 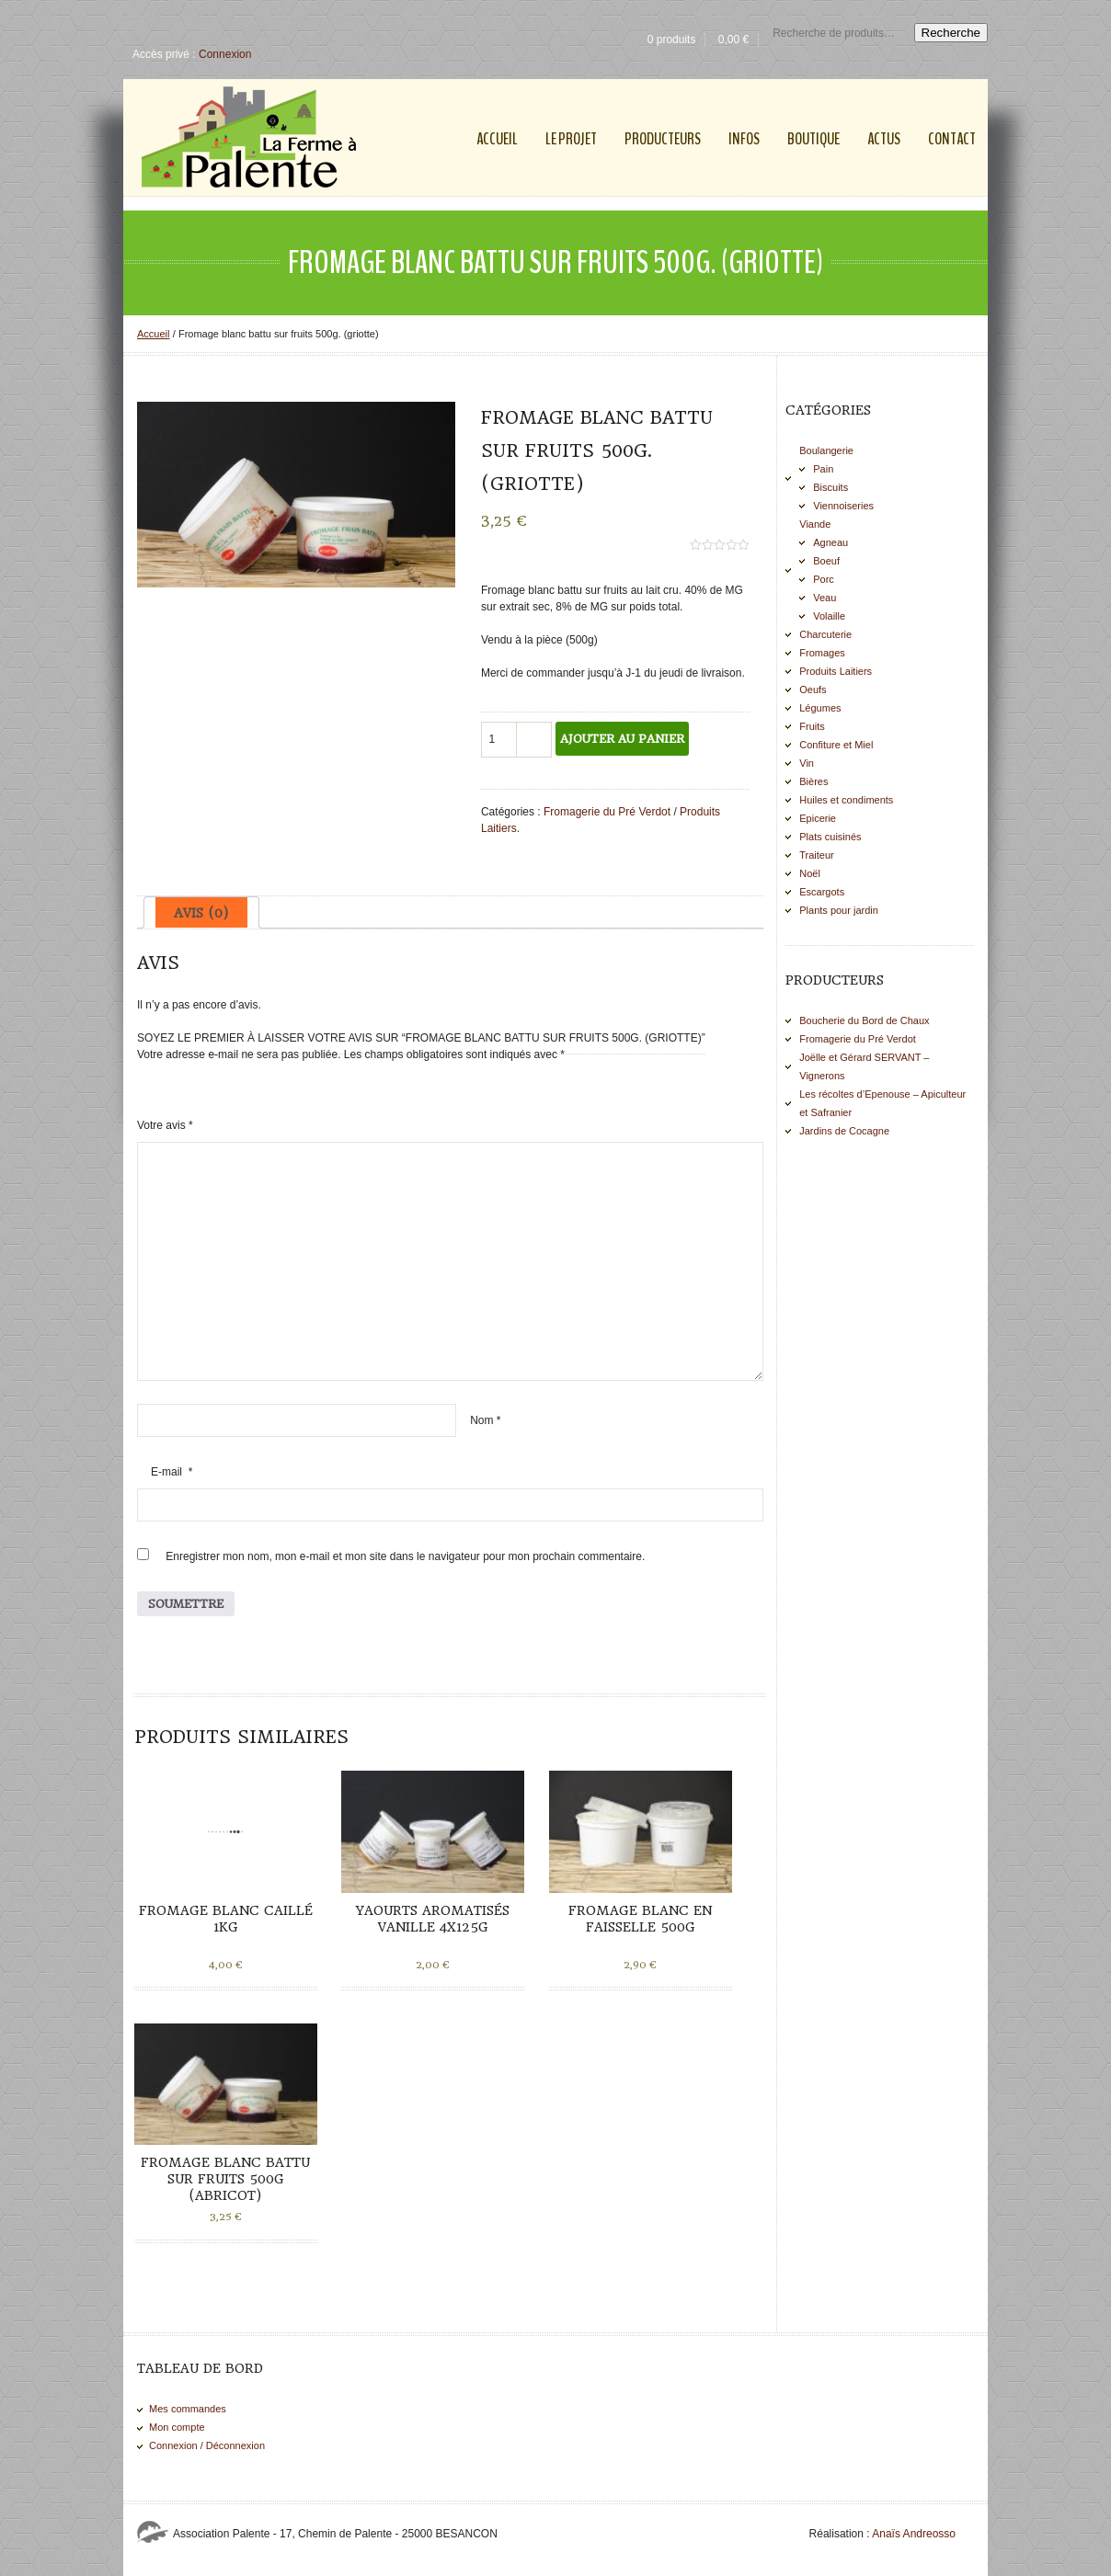 What do you see at coordinates (201, 913) in the screenshot?
I see `Avis (0)` at bounding box center [201, 913].